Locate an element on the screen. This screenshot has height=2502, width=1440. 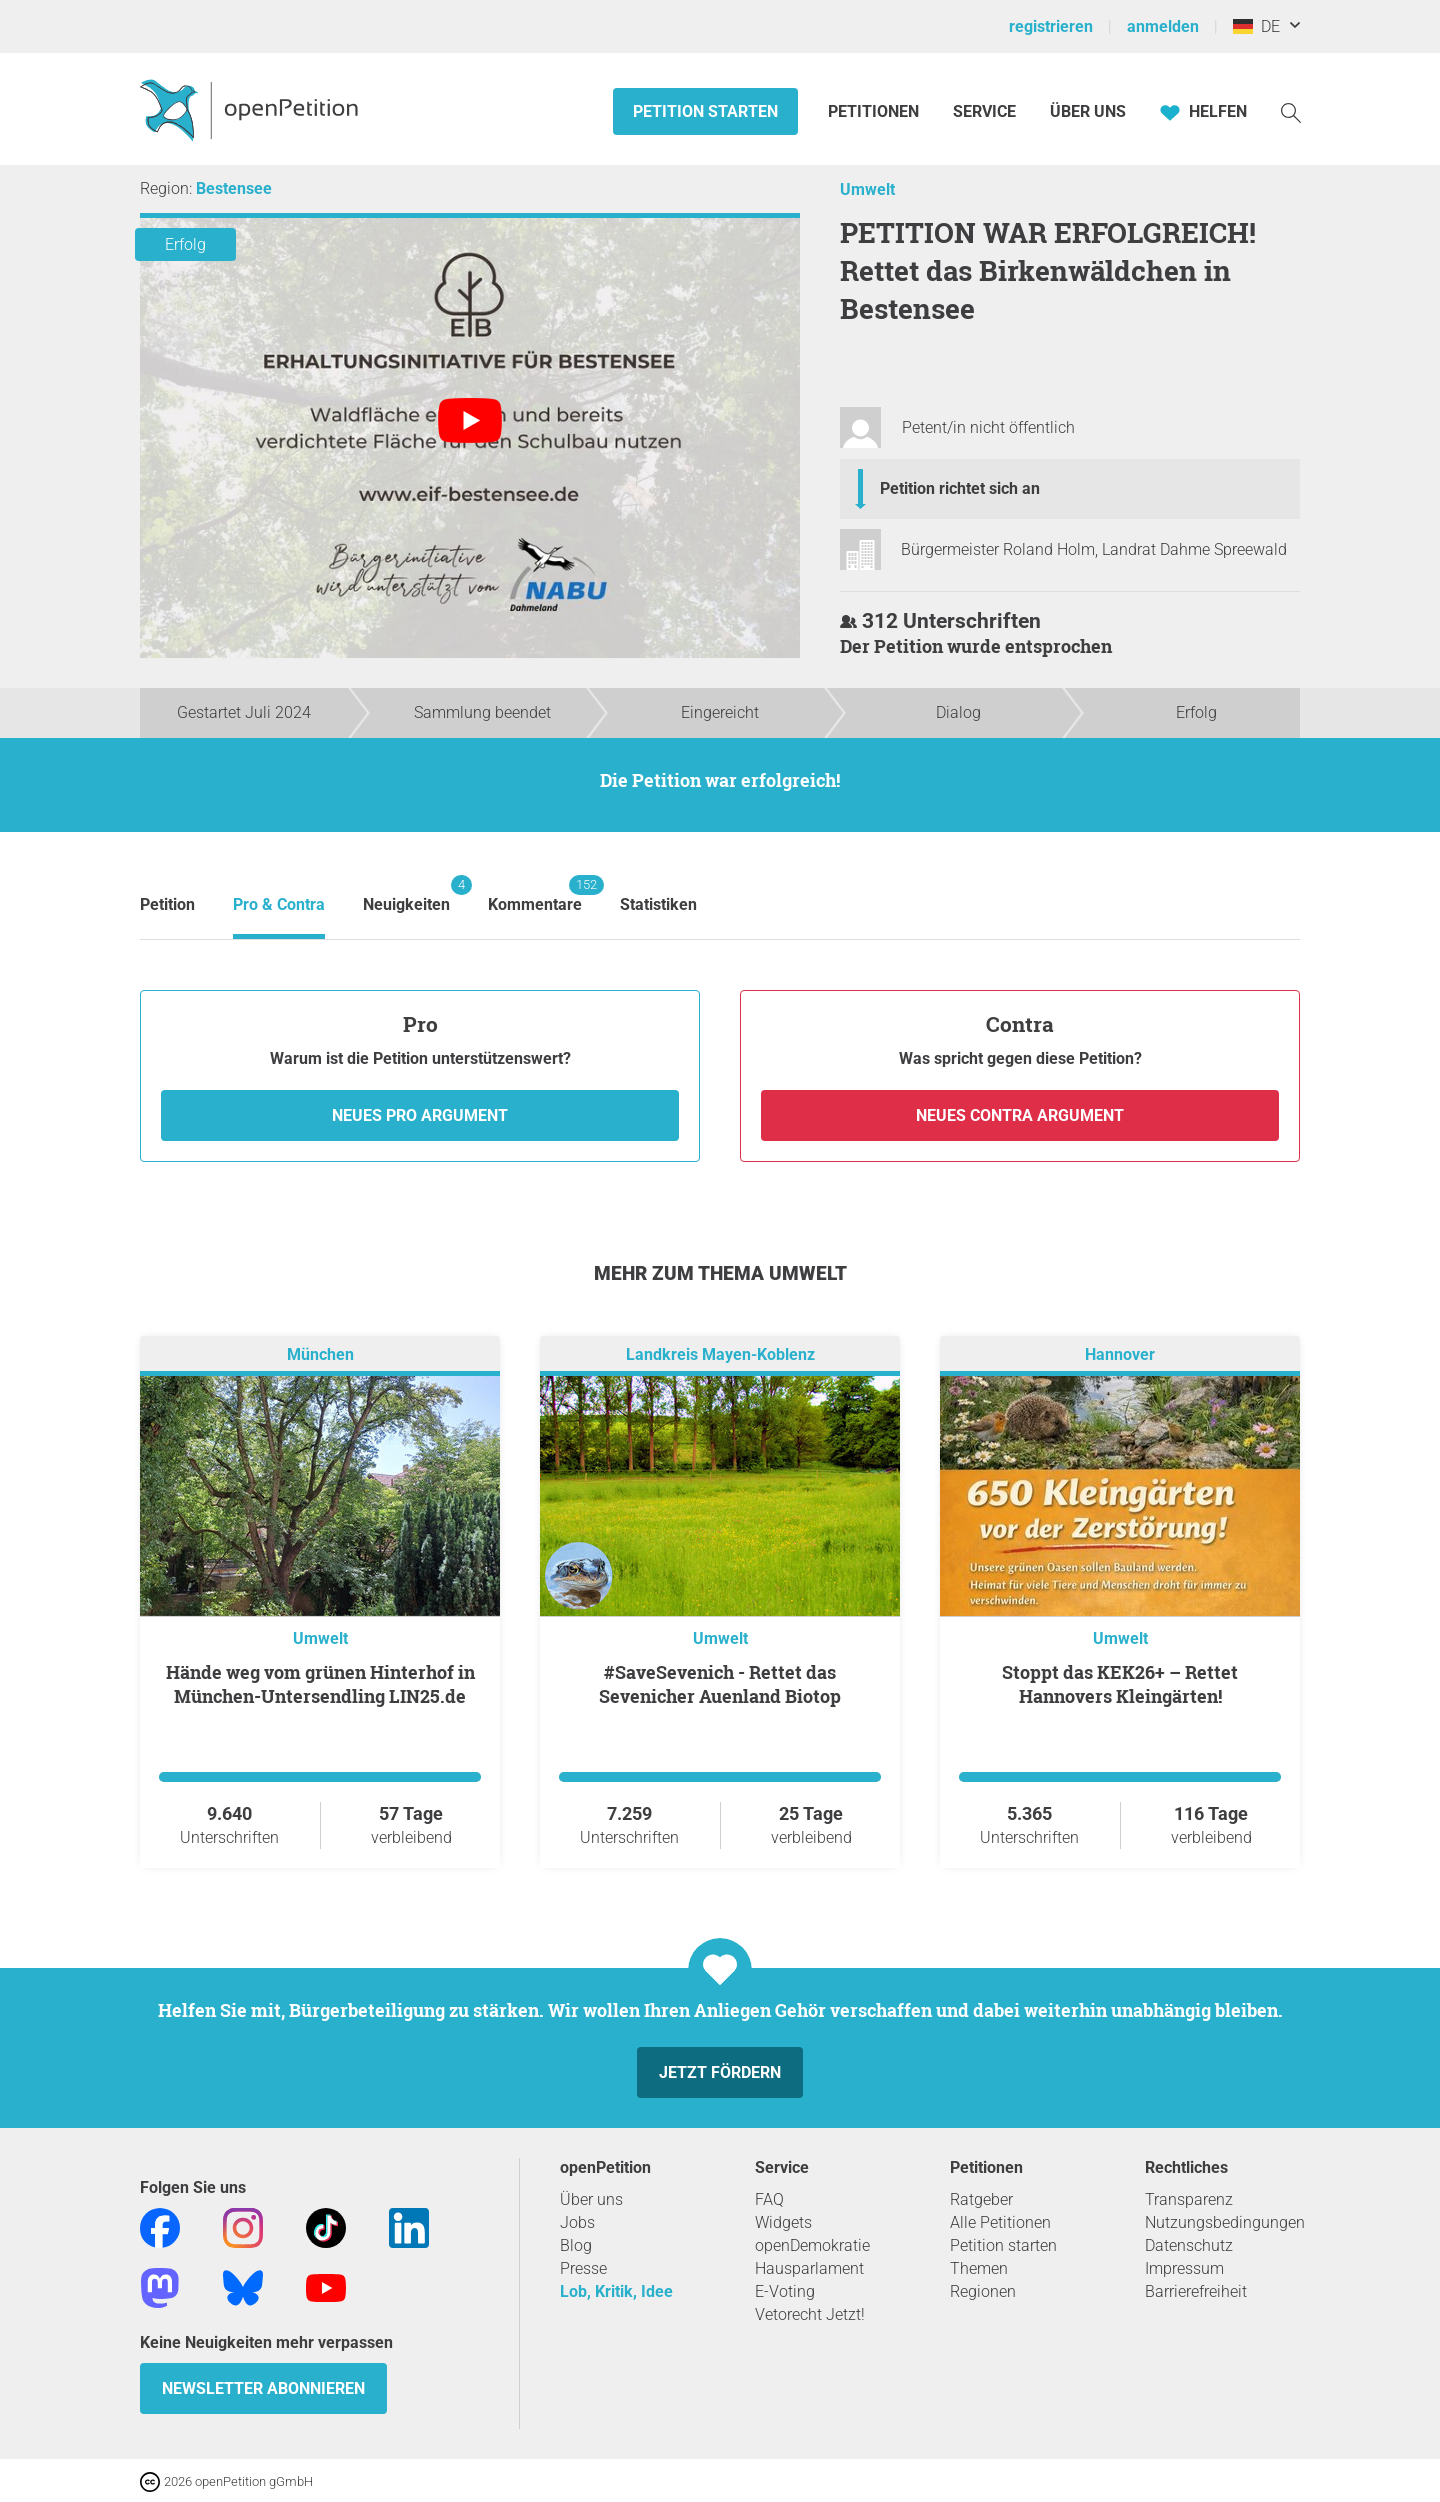
Datenschutz is located at coordinates (1189, 2245).